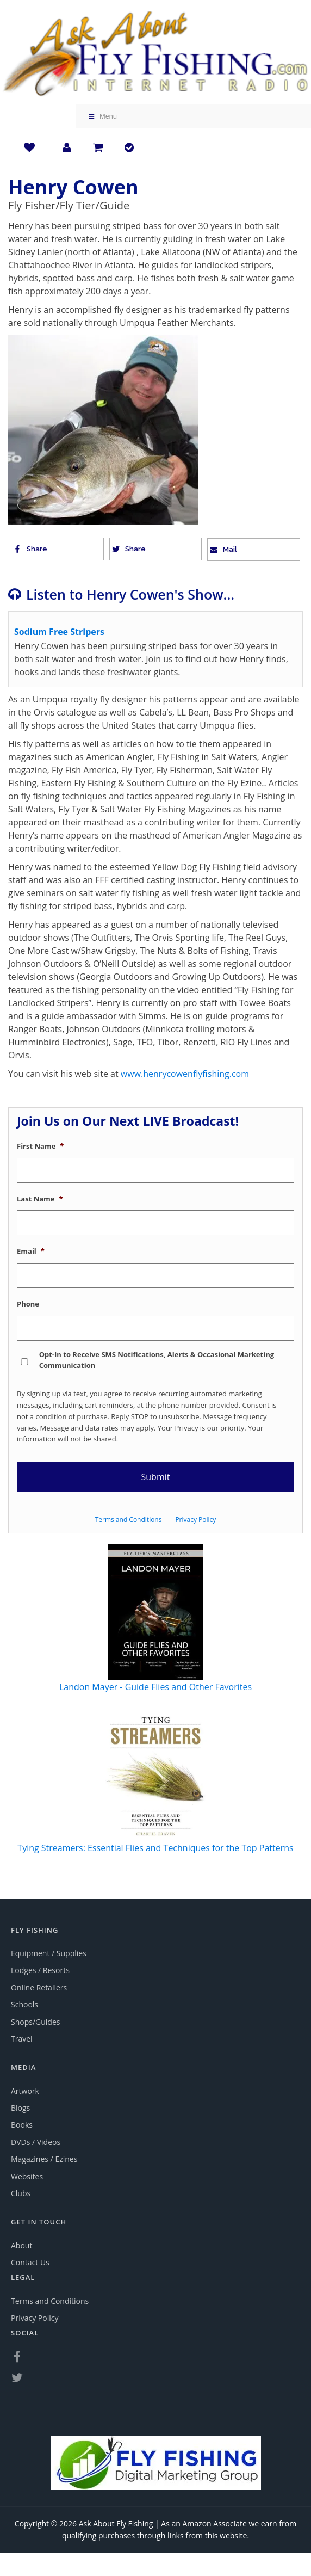 This screenshot has height=2576, width=311. Describe the element at coordinates (156, 1359) in the screenshot. I see `Opt-In to Receive SMS Notifications, Alerts & Occasional Marketing Communication` at that location.